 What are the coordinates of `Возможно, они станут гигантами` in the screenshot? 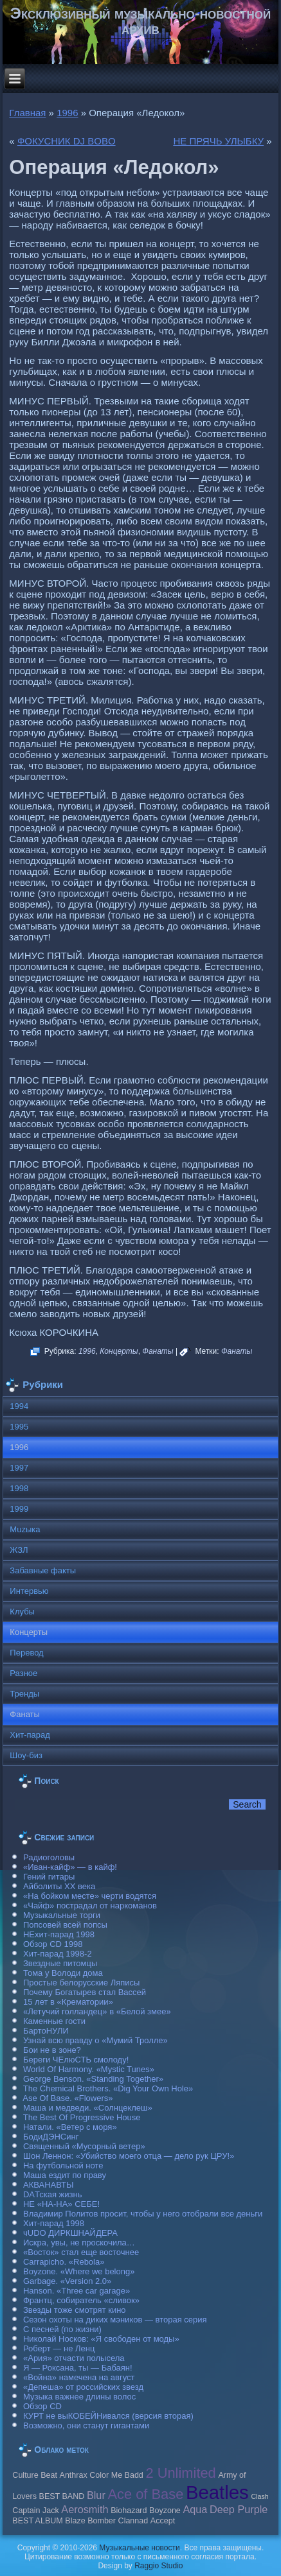 It's located at (86, 2425).